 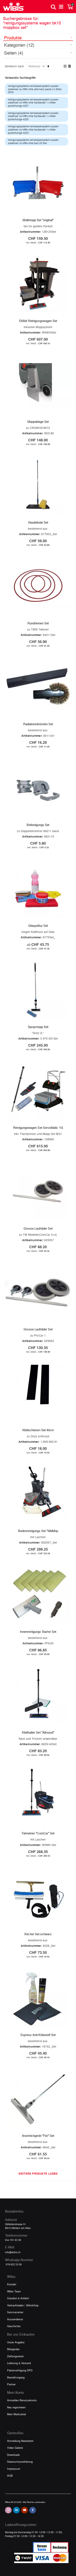 What do you see at coordinates (13, 37) in the screenshot?
I see `Produkte` at bounding box center [13, 37].